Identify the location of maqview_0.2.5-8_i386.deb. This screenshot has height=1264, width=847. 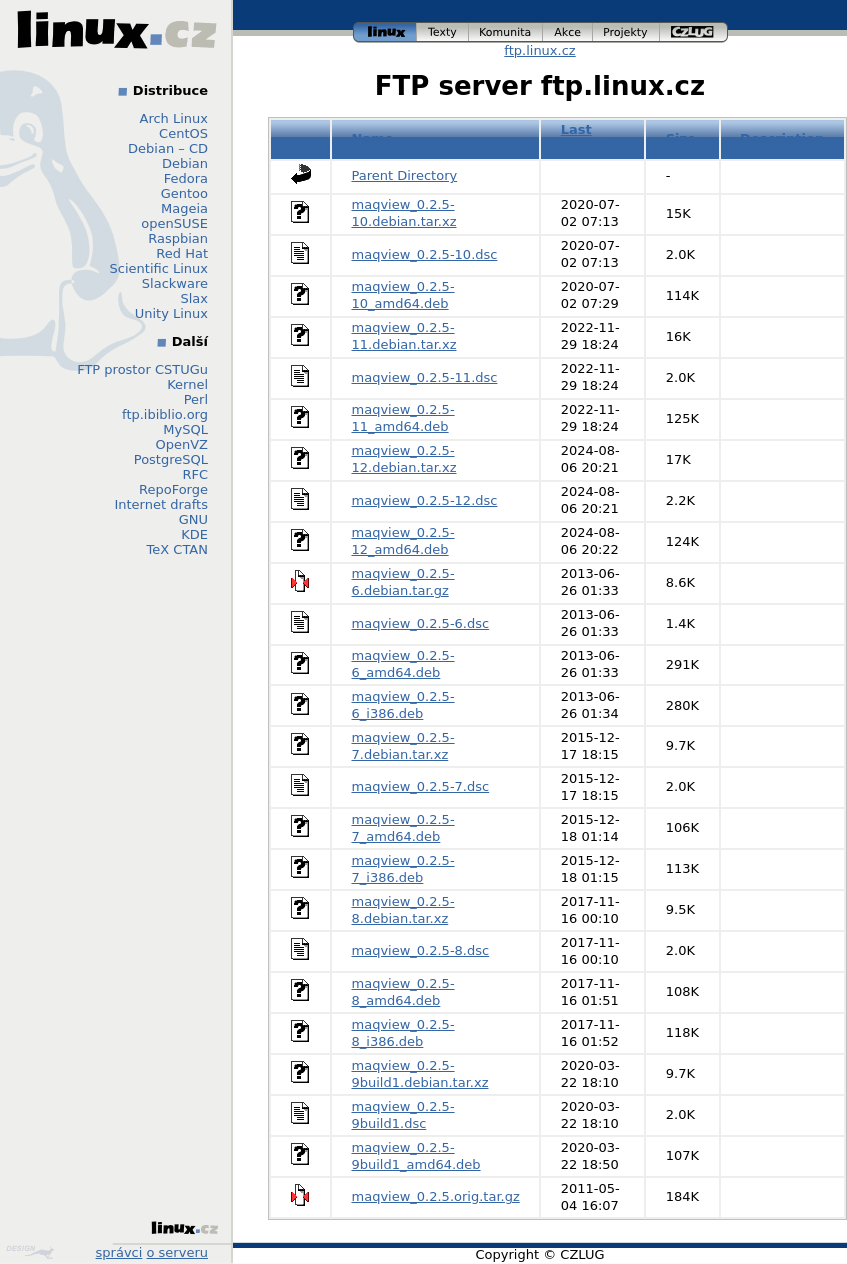
(403, 1033).